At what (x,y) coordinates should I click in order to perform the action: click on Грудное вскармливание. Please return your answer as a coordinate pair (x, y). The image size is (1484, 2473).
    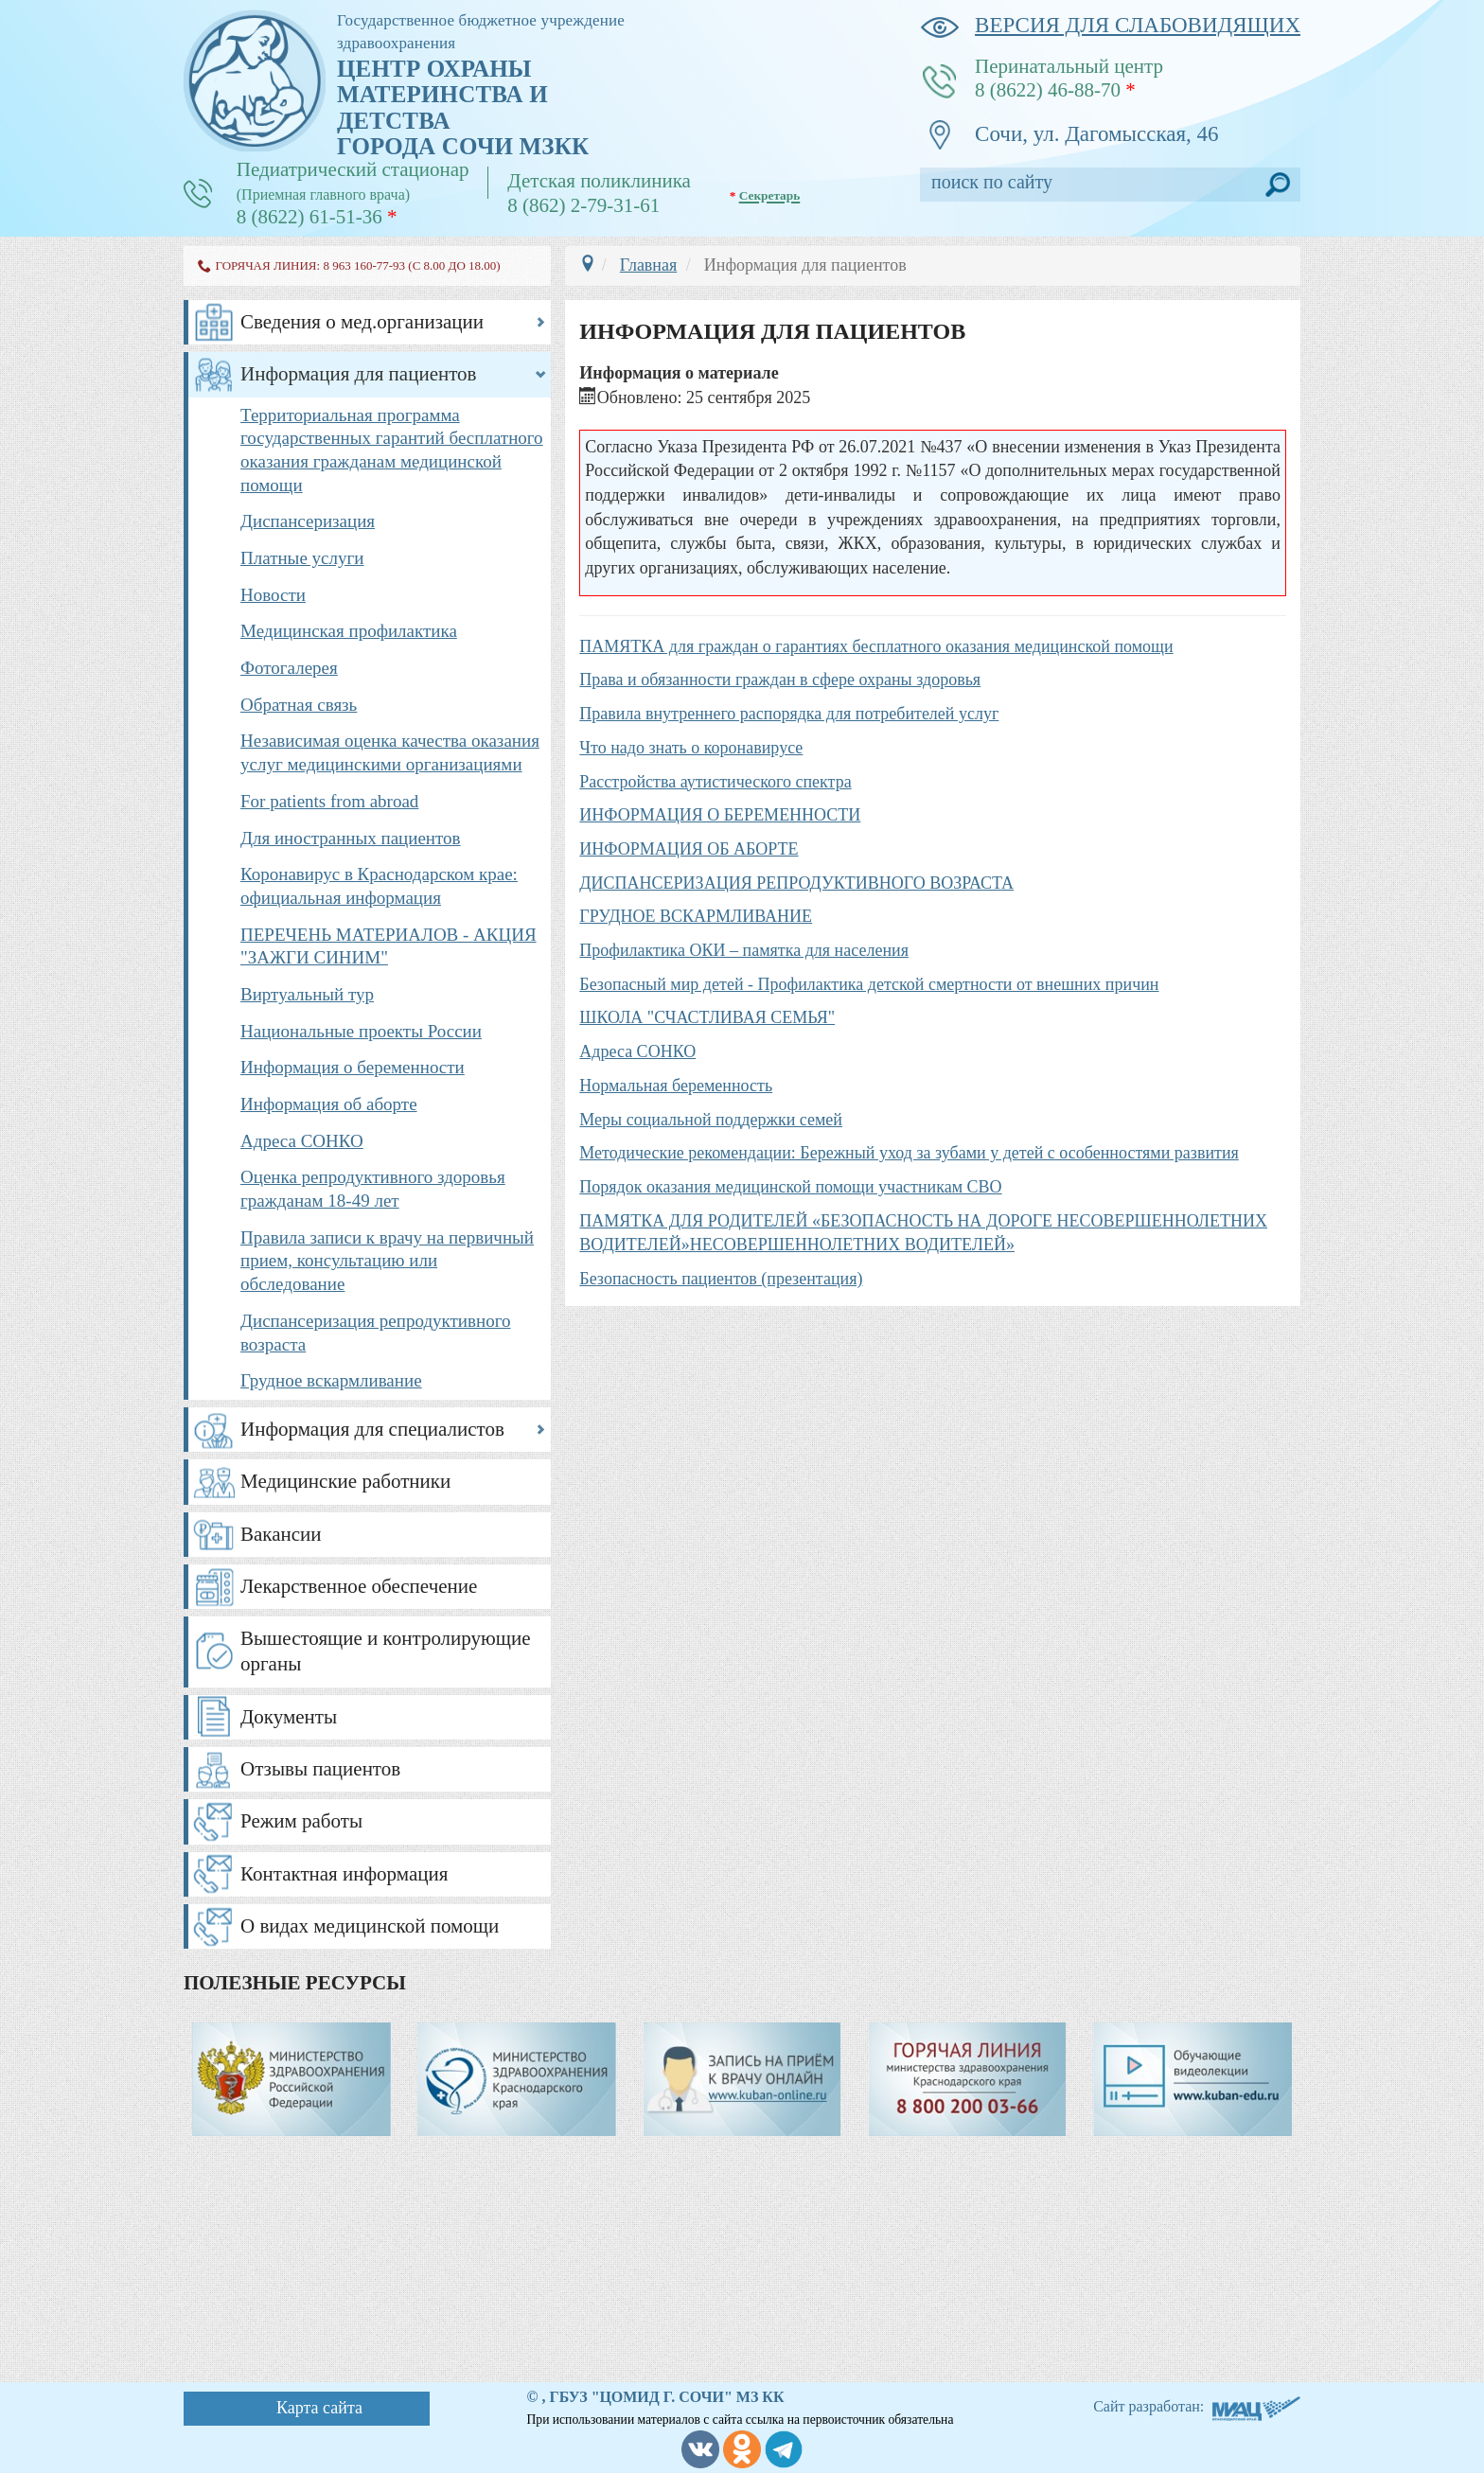
    Looking at the image, I should click on (331, 1380).